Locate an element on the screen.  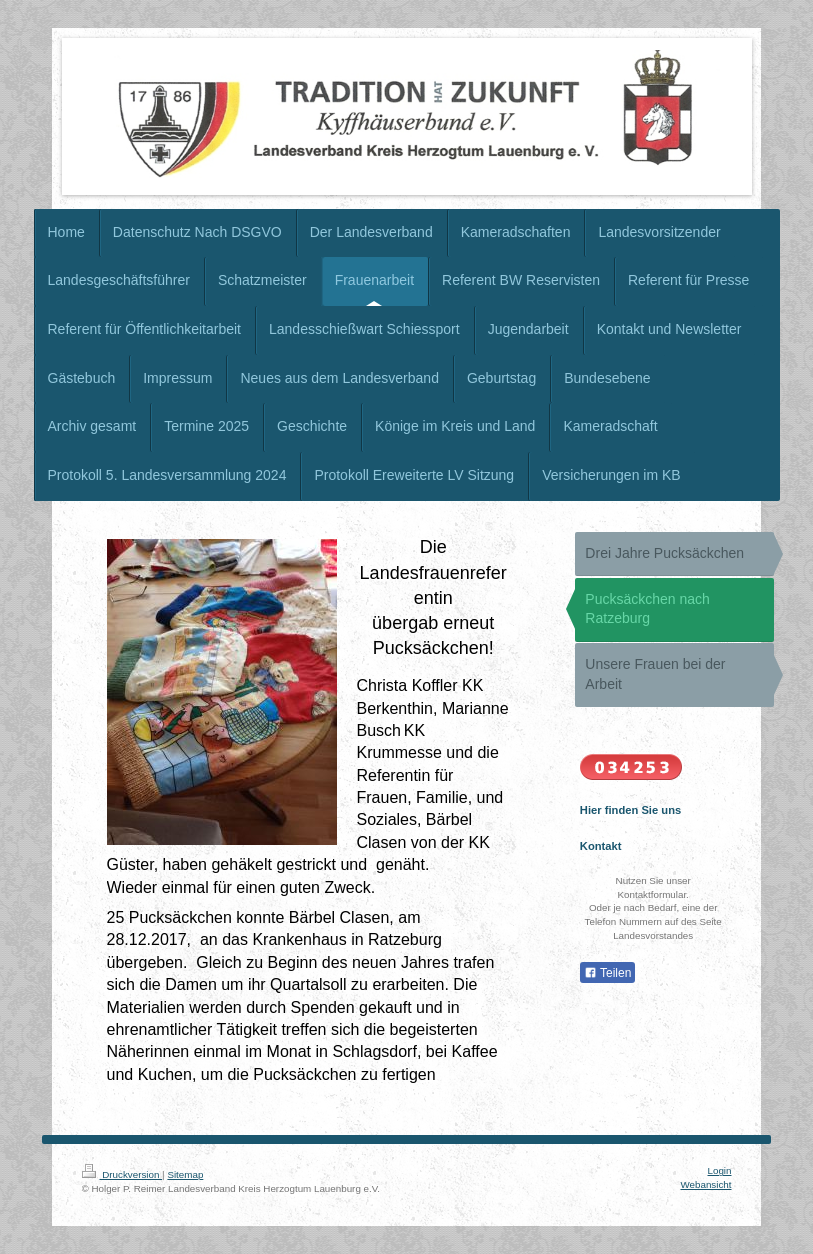
Webansicht is located at coordinates (705, 1184).